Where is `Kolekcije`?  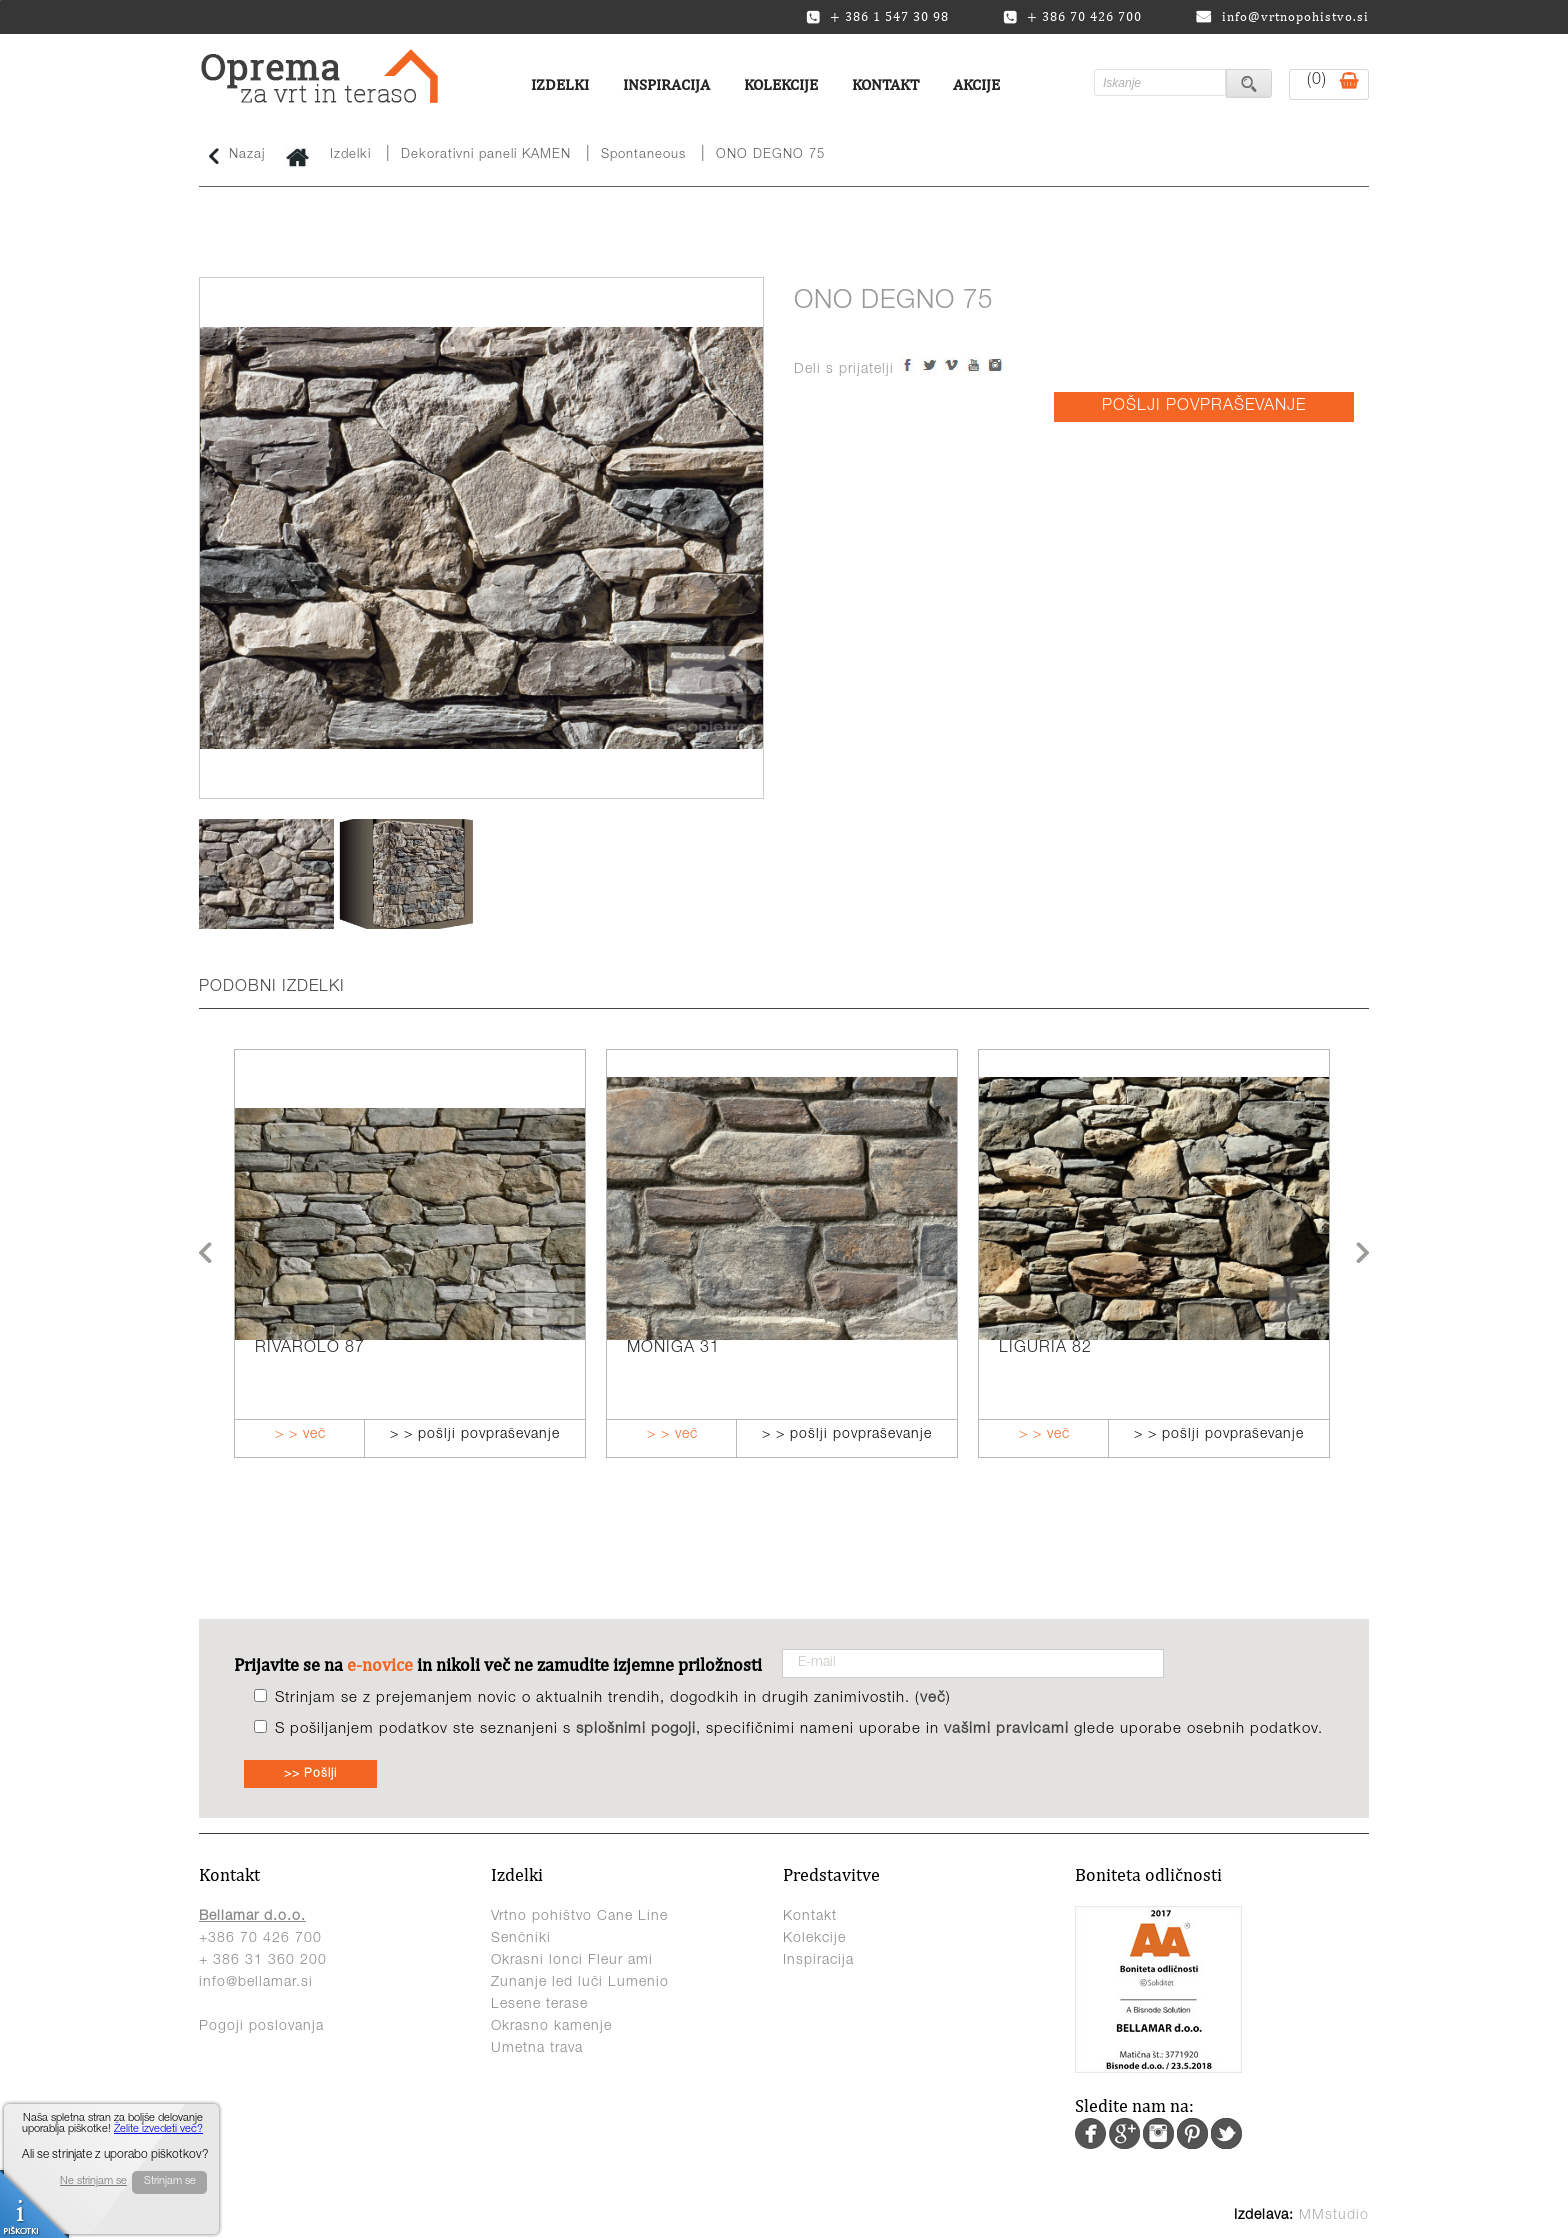
Kolekcije is located at coordinates (781, 84).